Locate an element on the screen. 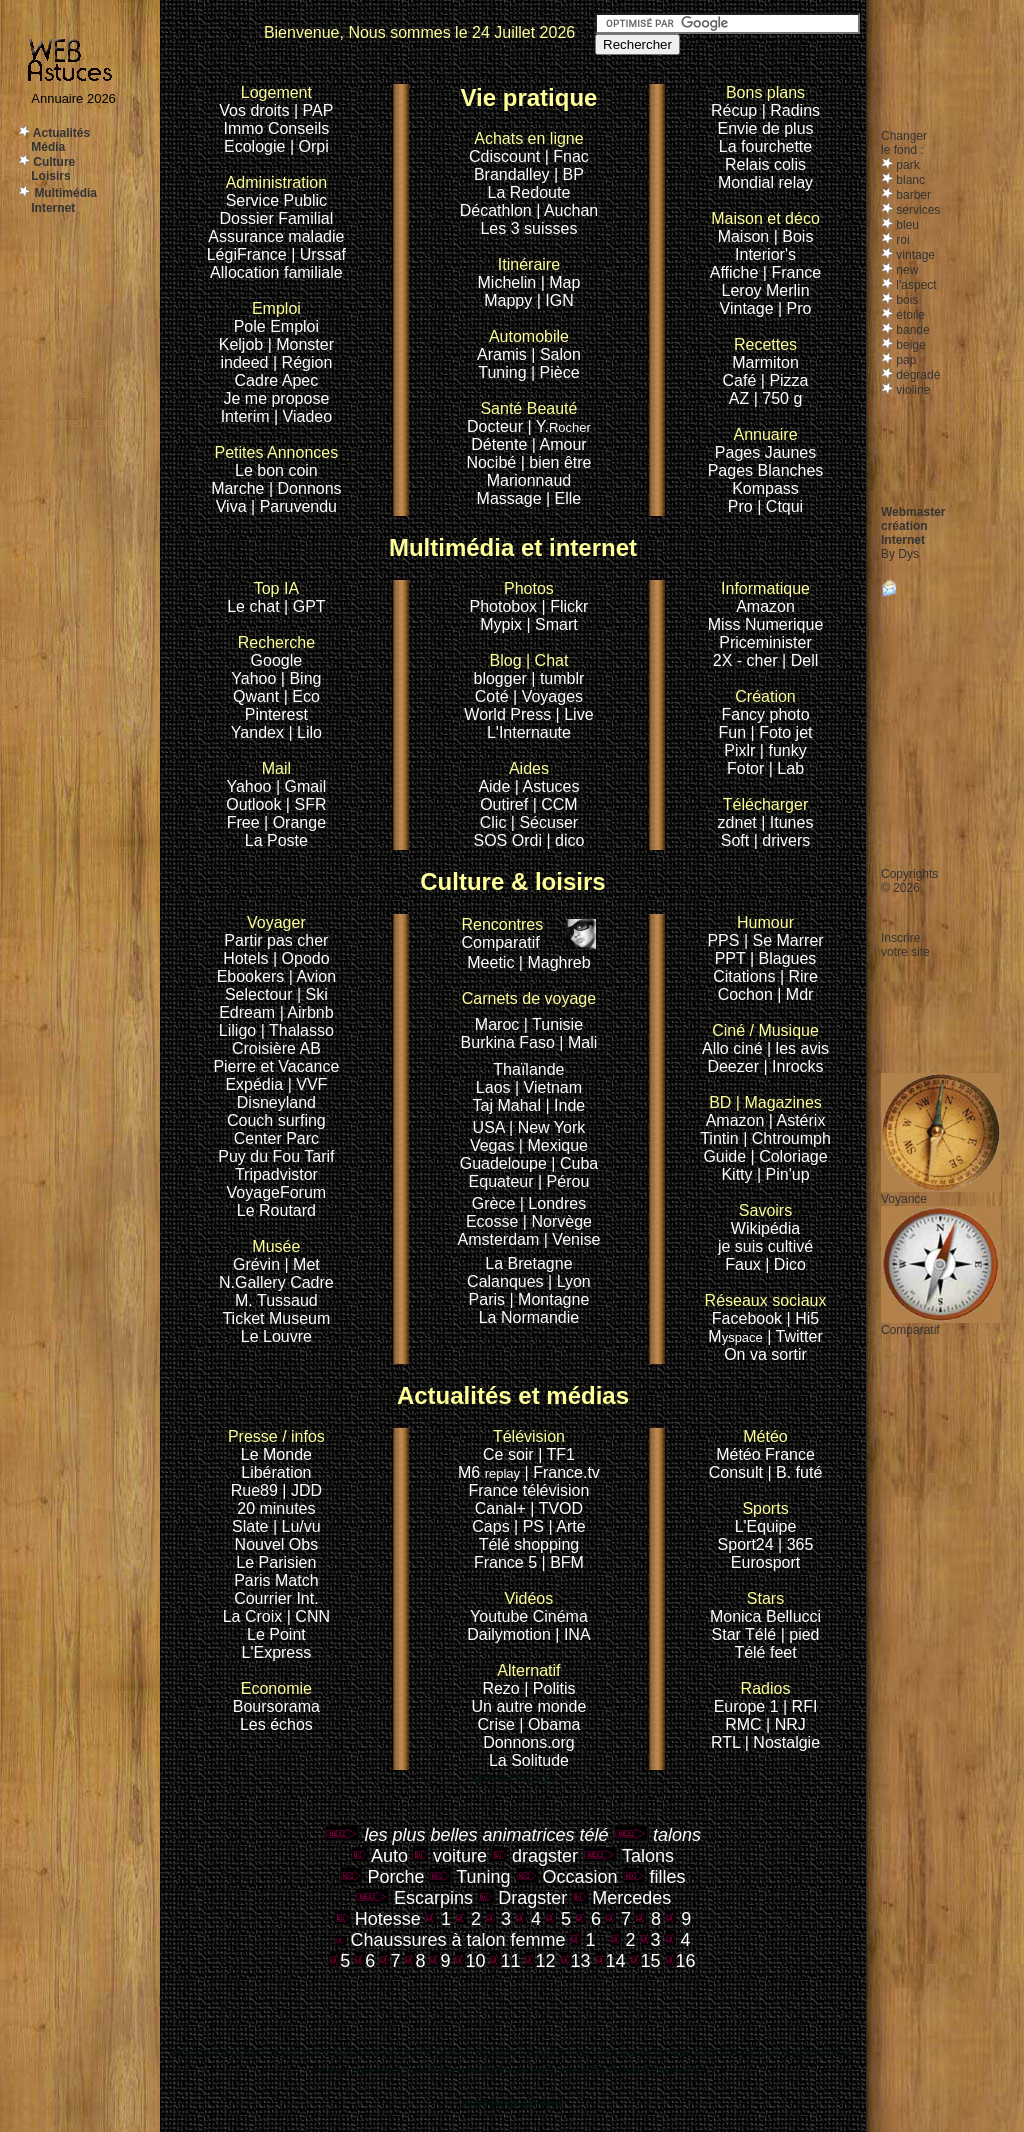 The height and width of the screenshot is (2132, 1024). RMC is located at coordinates (745, 1724).